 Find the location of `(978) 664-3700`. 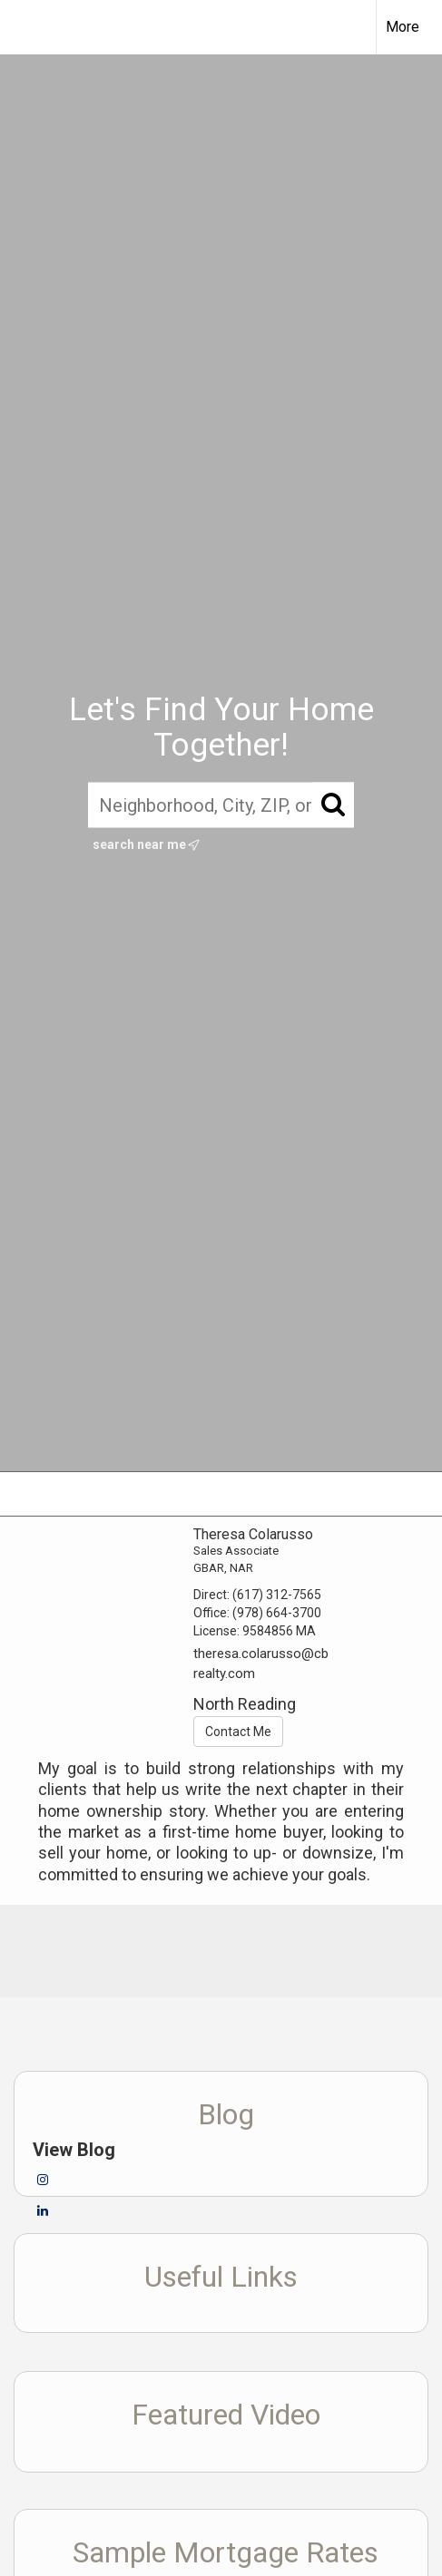

(978) 664-3700 is located at coordinates (276, 1612).